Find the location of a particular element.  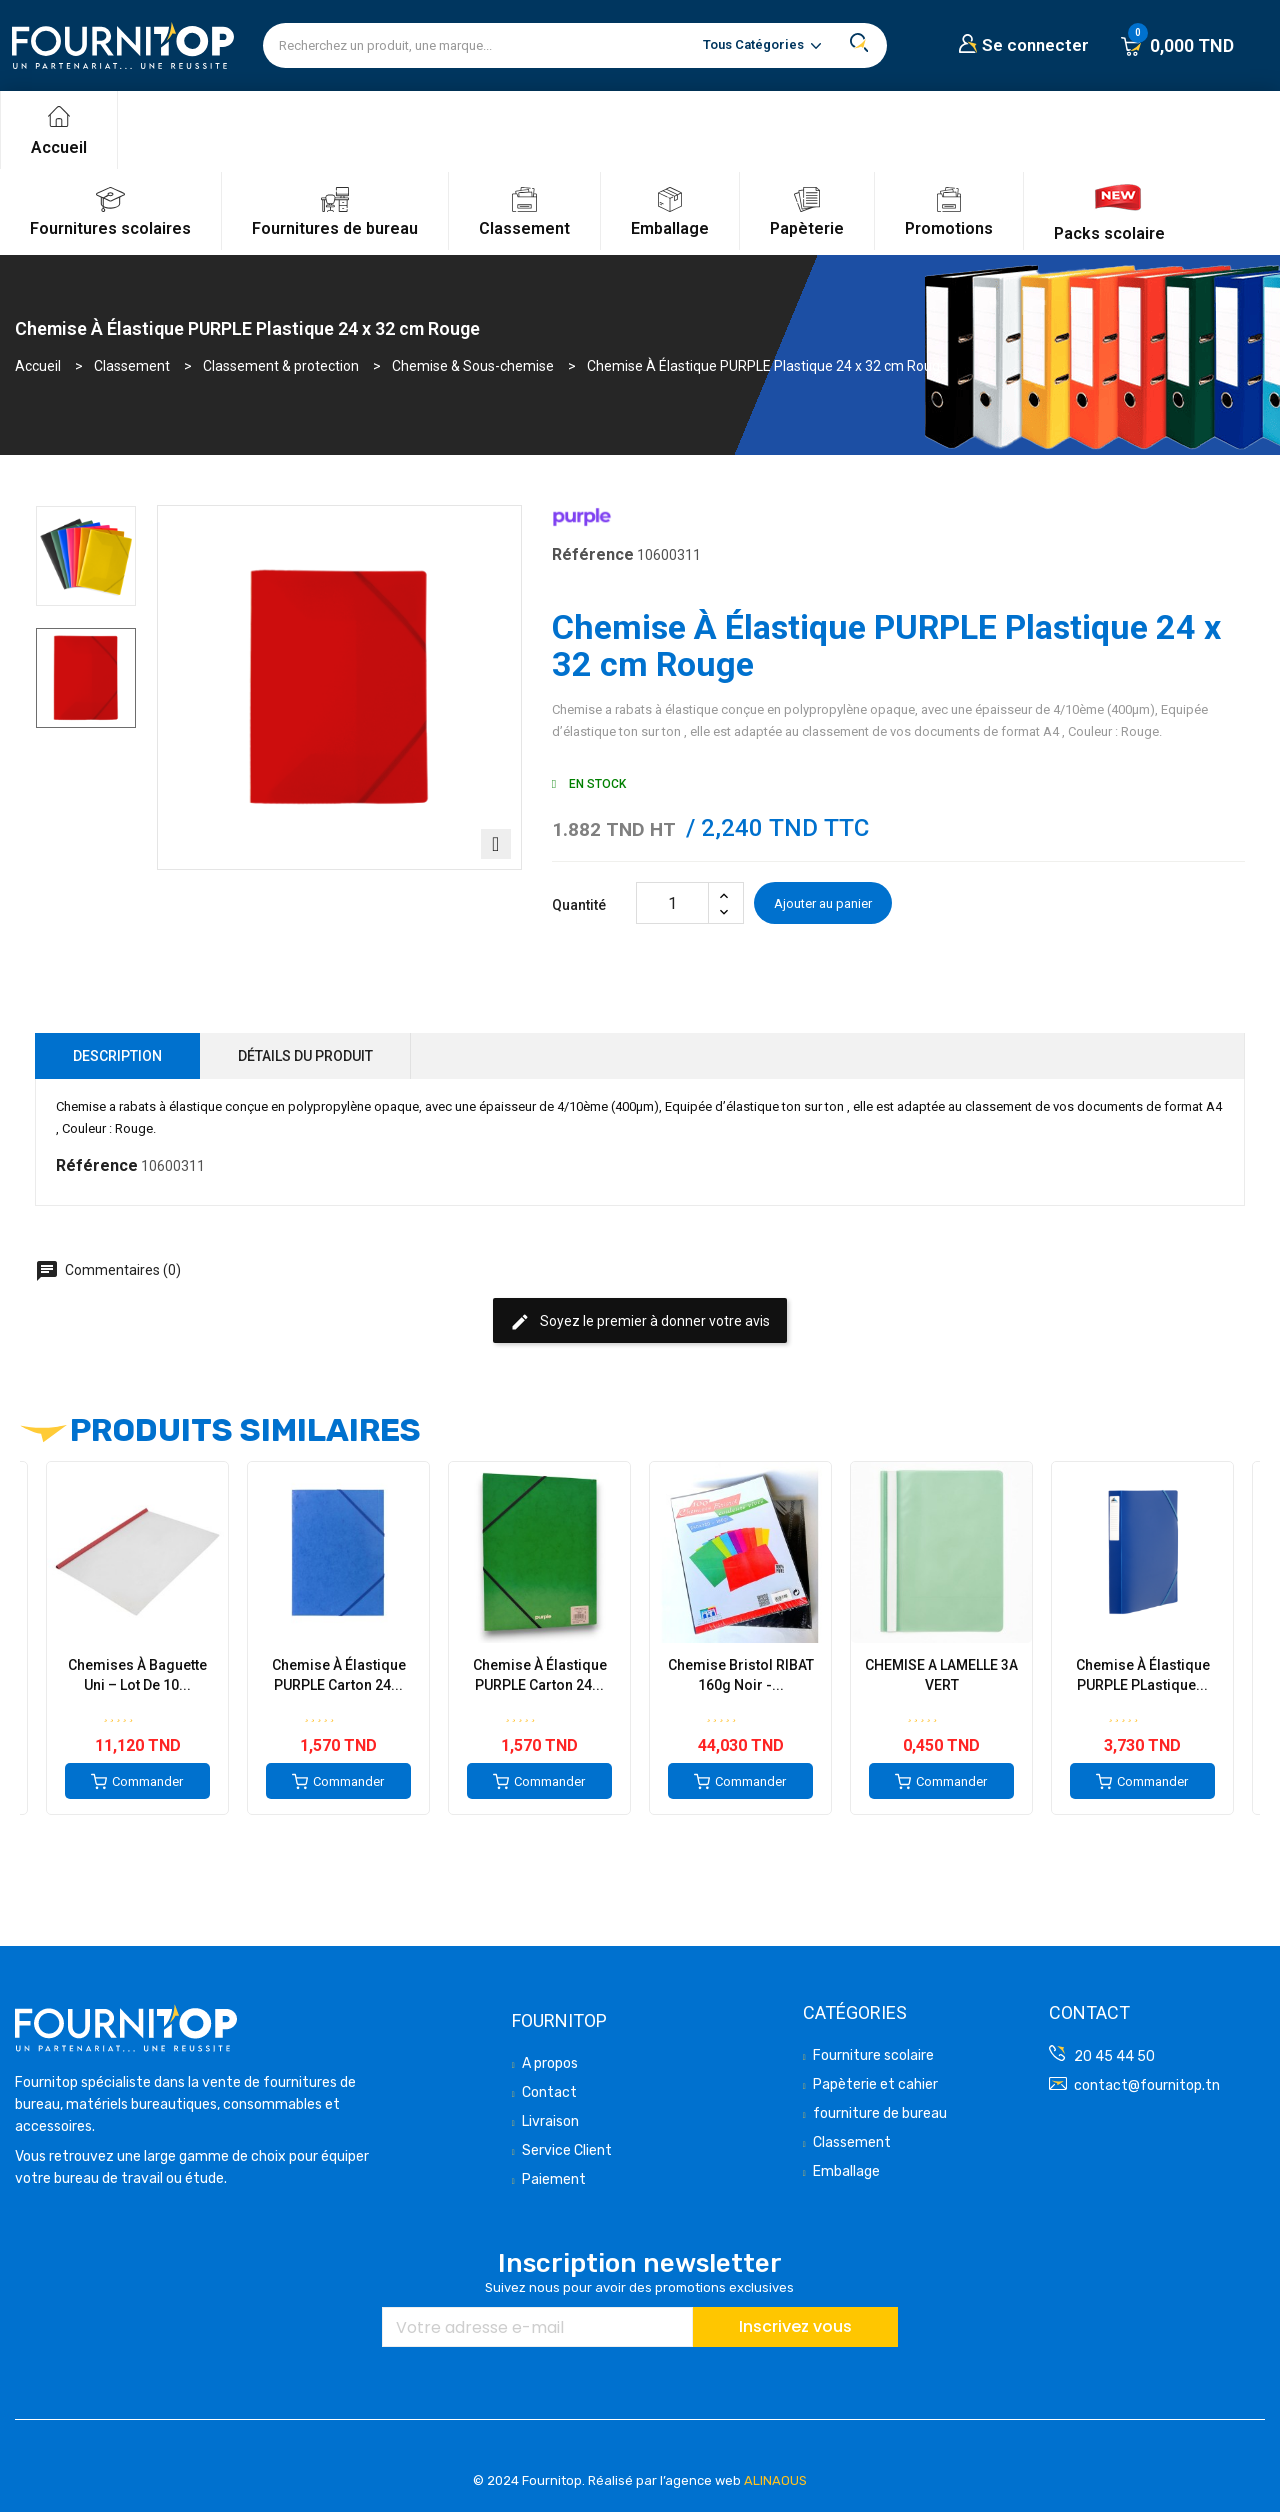

[Quantité] is located at coordinates (673, 903).